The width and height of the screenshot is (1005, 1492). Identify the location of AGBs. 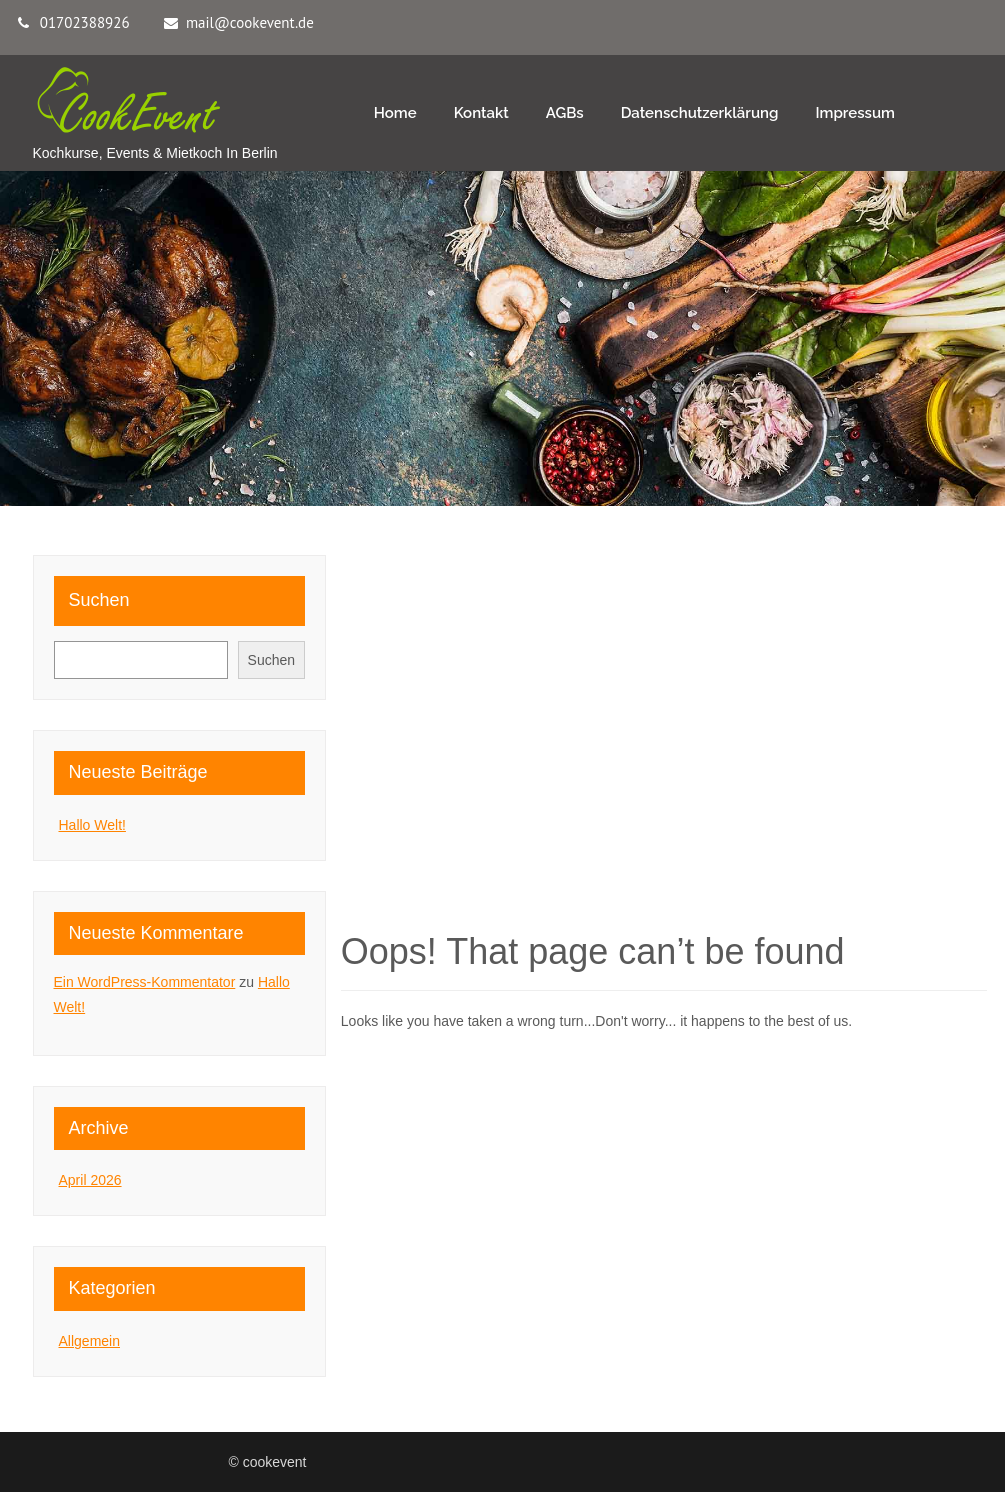
(565, 113).